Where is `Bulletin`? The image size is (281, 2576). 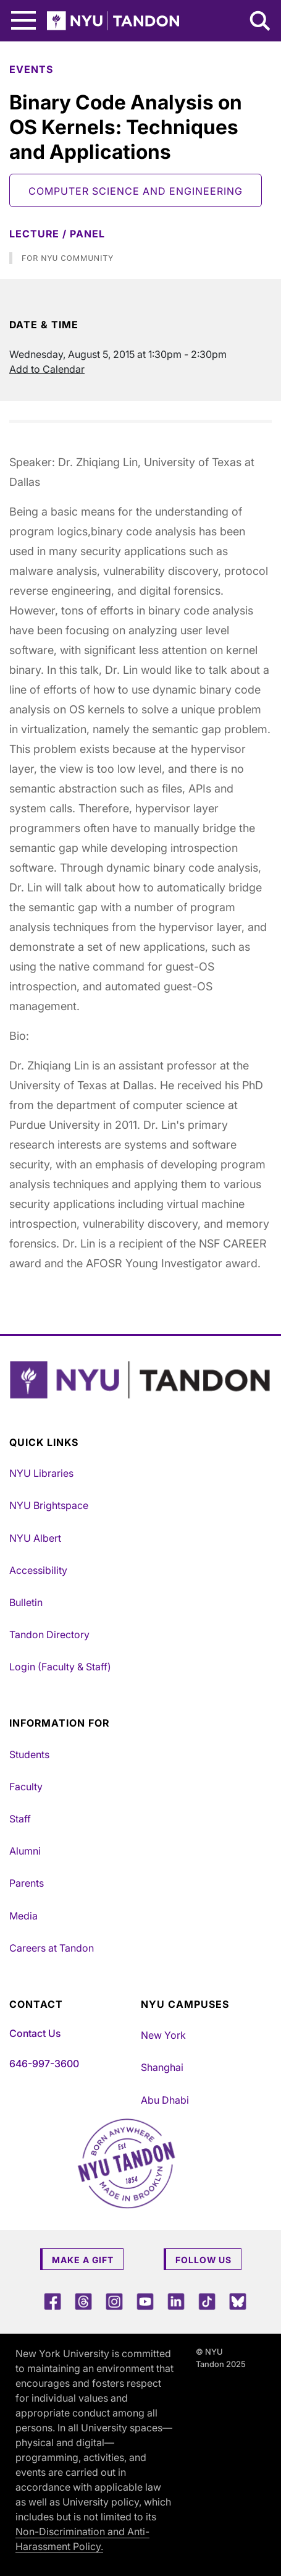 Bulletin is located at coordinates (26, 1602).